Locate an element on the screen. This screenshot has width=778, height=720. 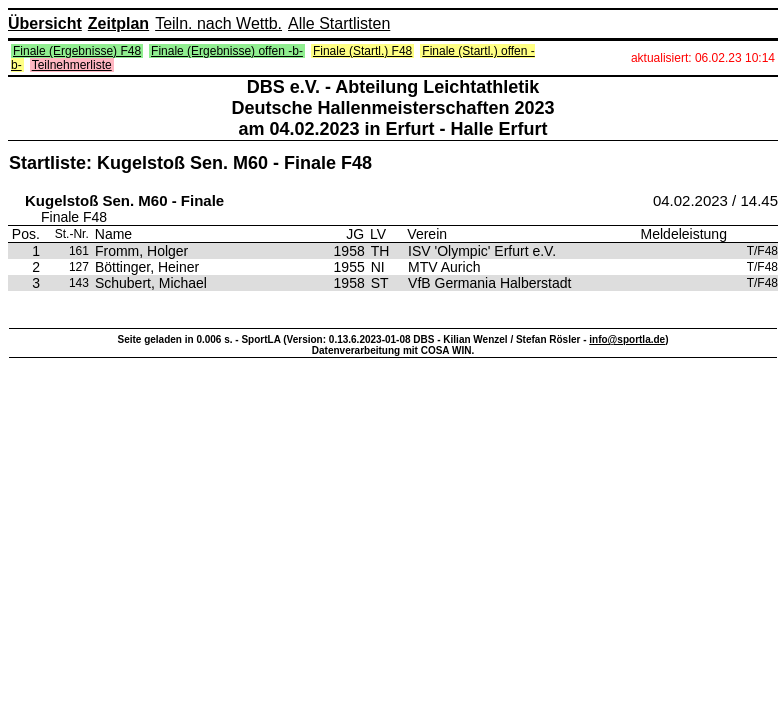
Zeitplan is located at coordinates (118, 23).